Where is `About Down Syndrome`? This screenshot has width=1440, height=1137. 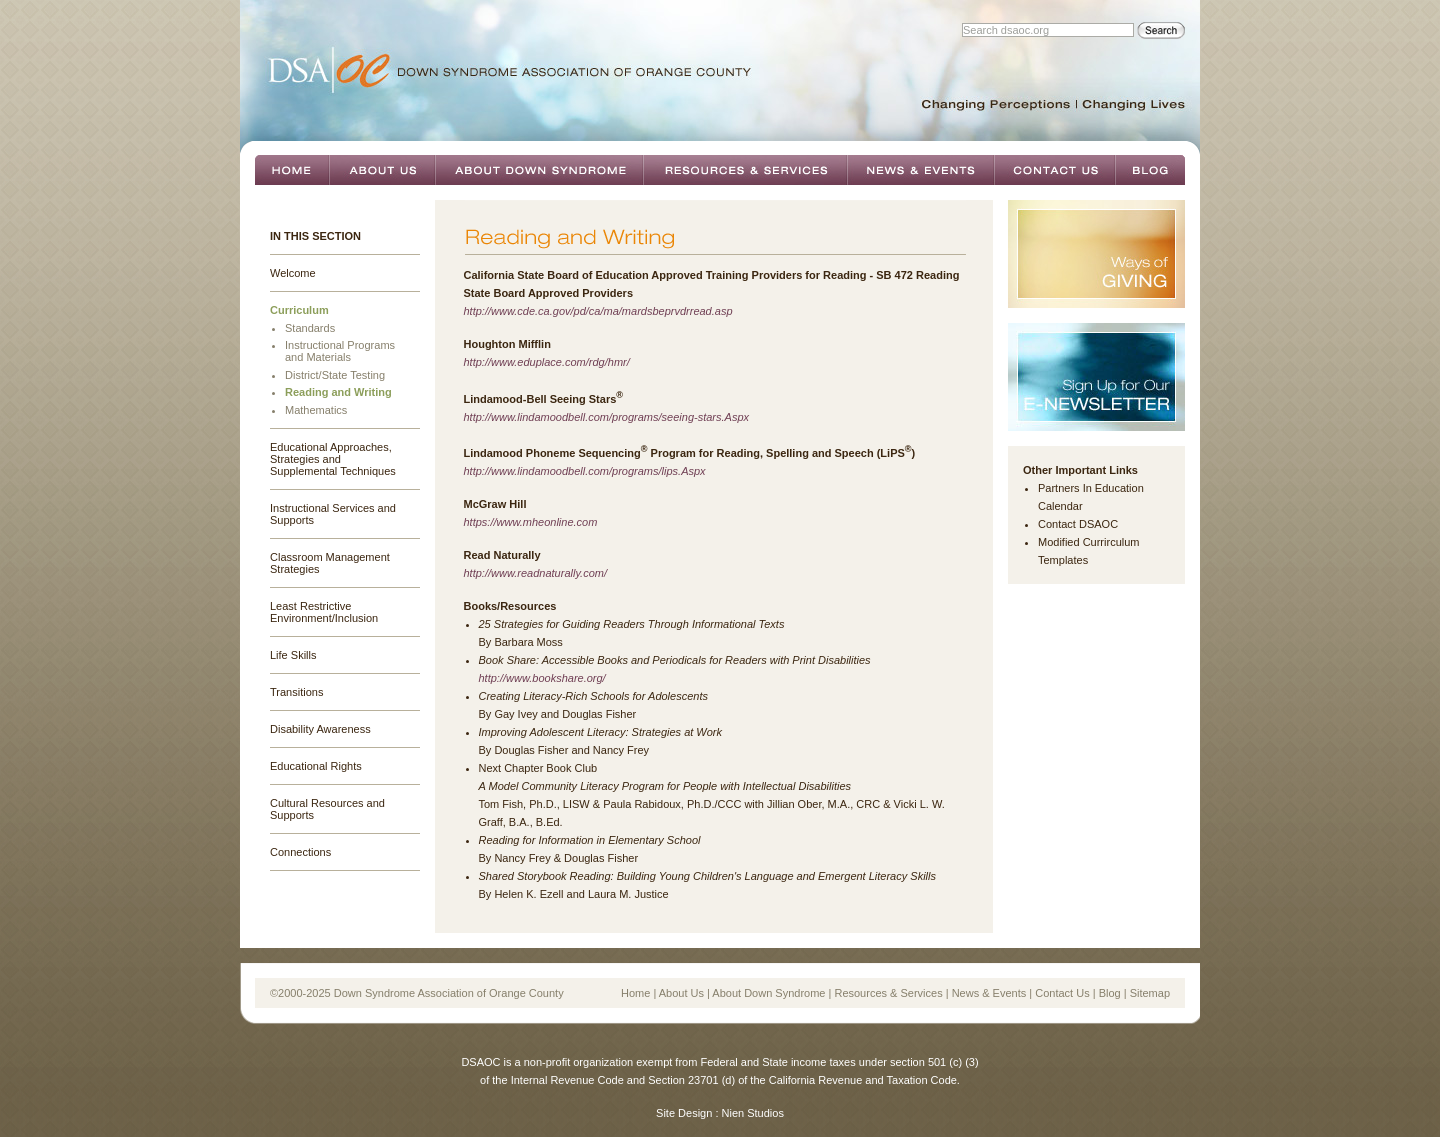 About Down Syndrome is located at coordinates (539, 170).